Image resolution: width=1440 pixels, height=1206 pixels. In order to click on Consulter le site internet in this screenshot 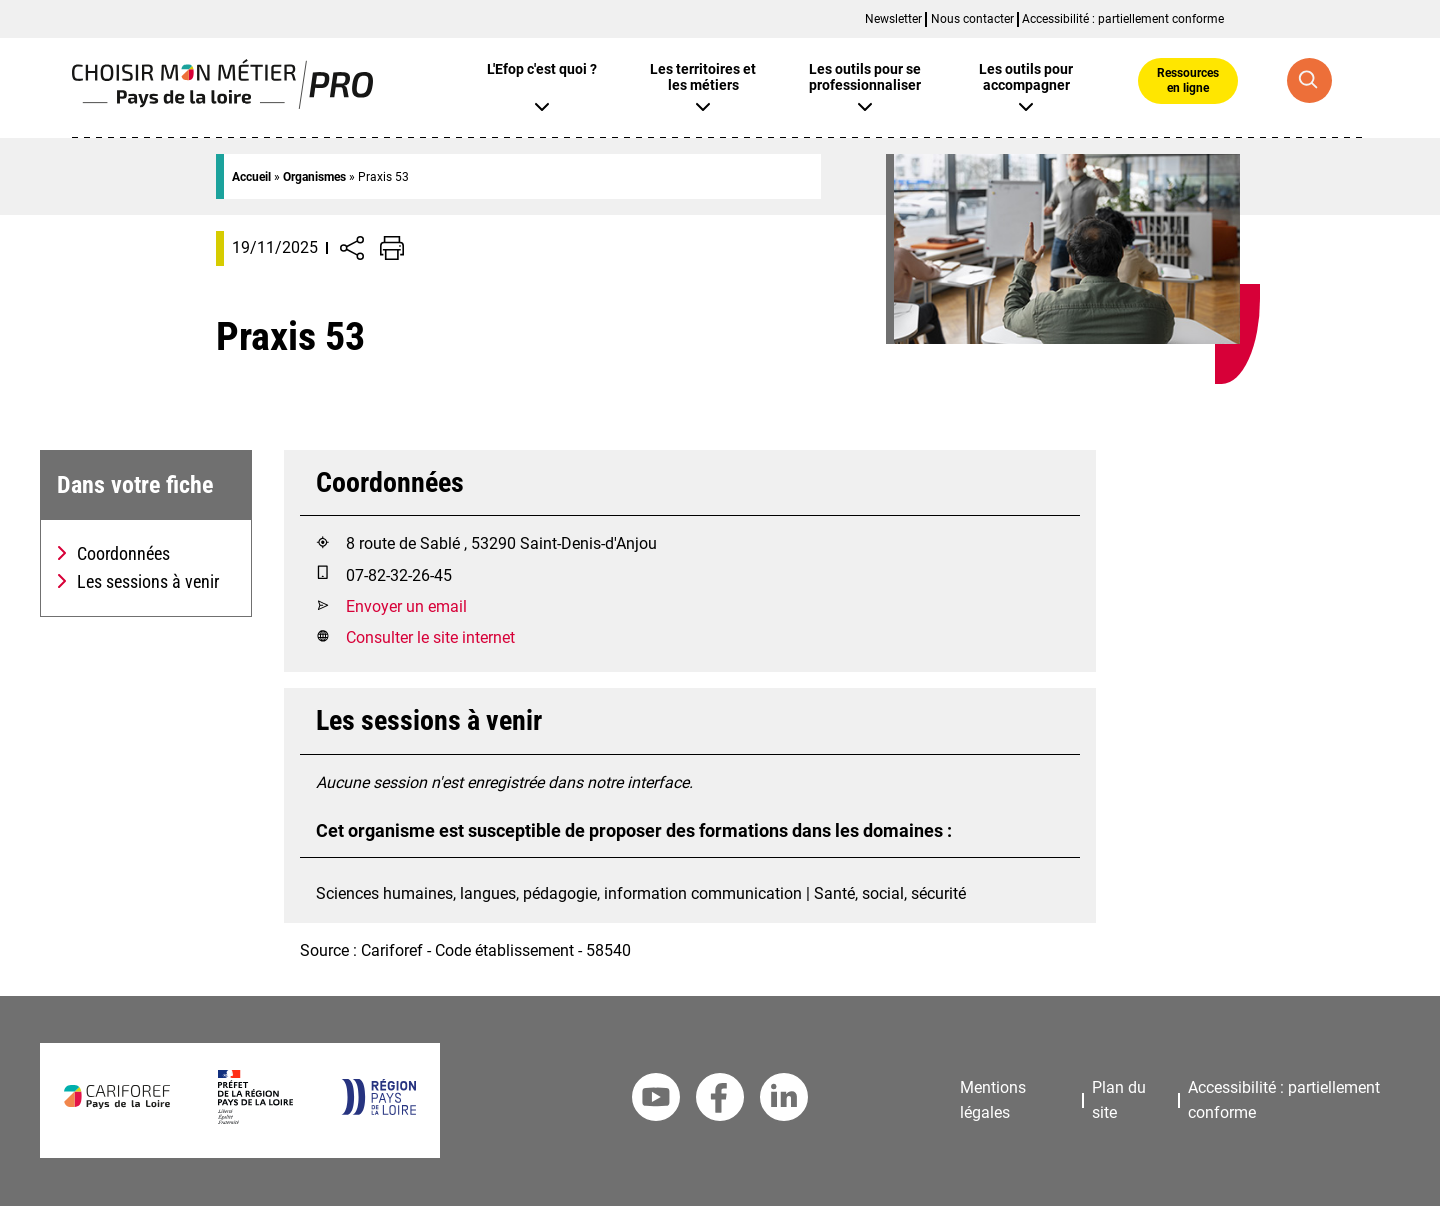, I will do `click(430, 637)`.